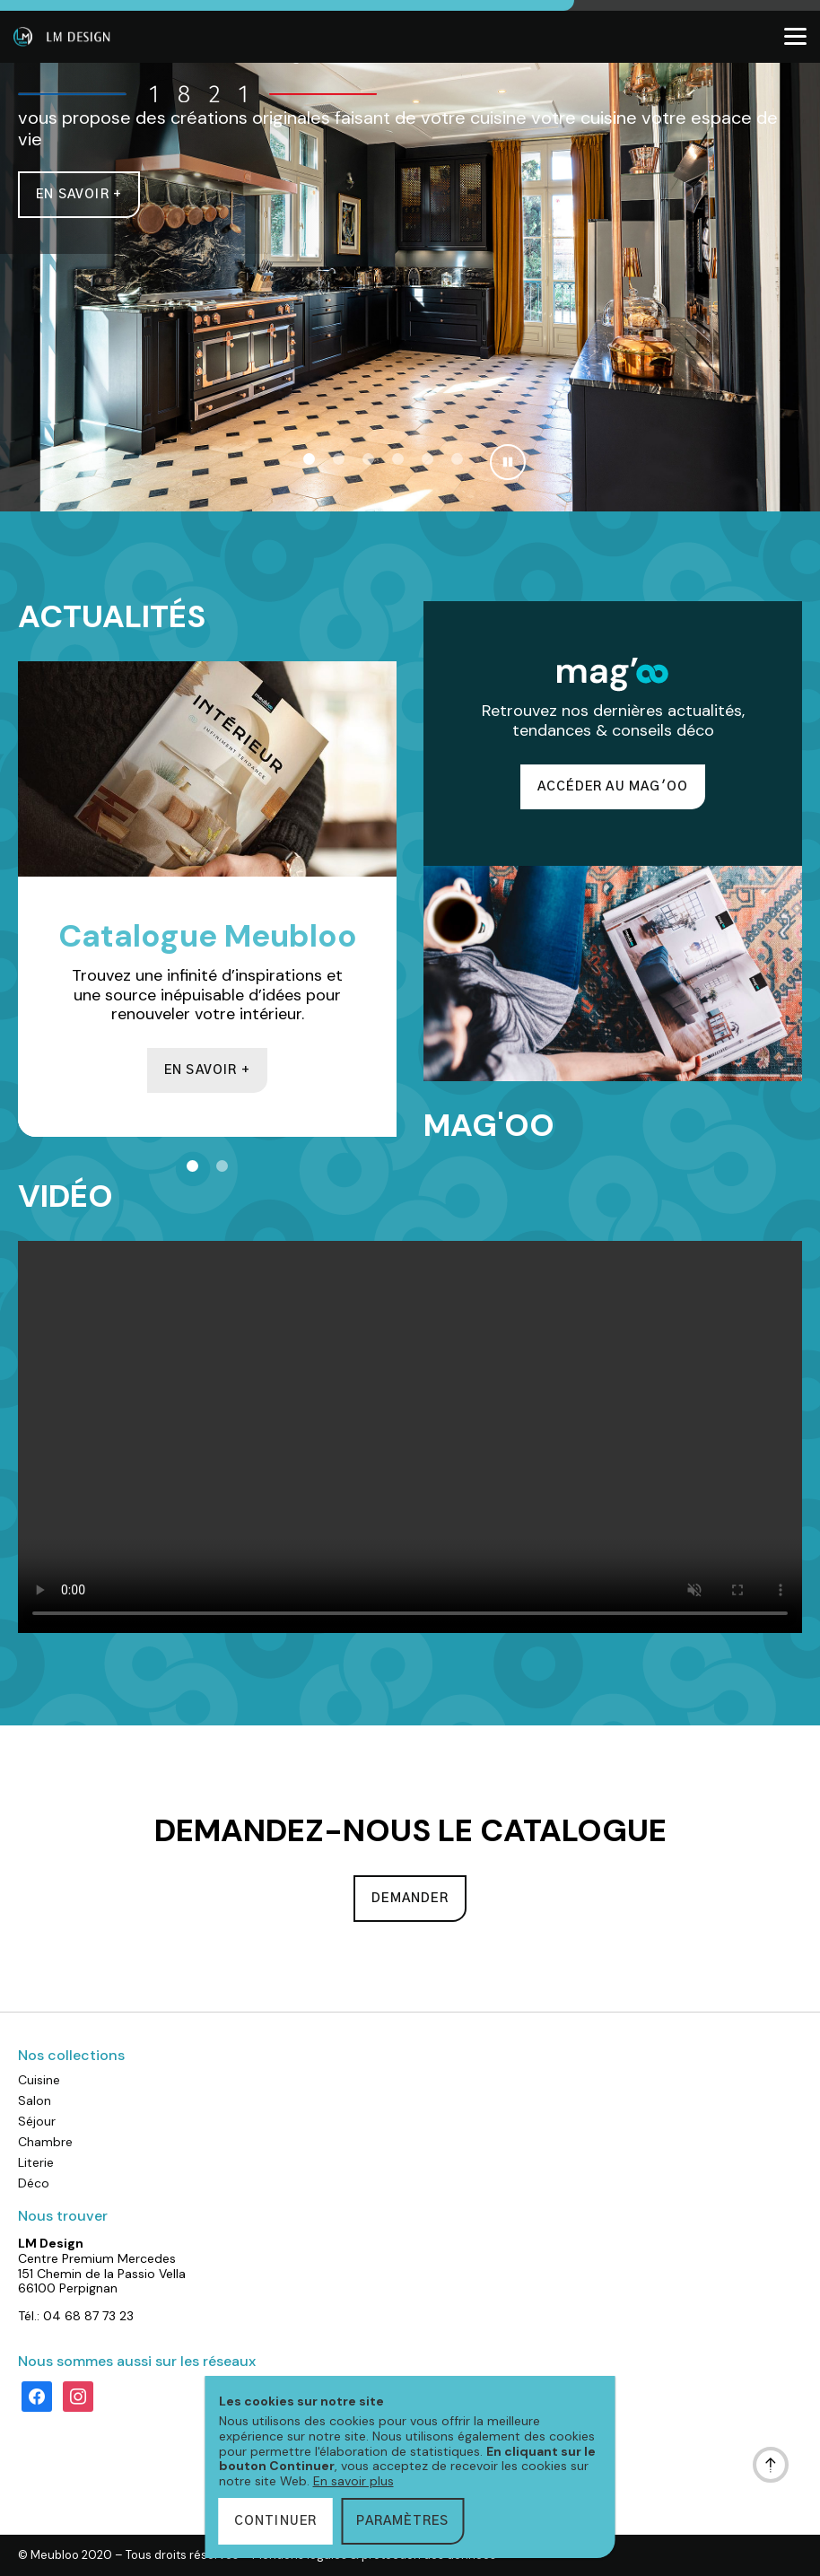  Describe the element at coordinates (45, 2142) in the screenshot. I see `Chambre` at that location.